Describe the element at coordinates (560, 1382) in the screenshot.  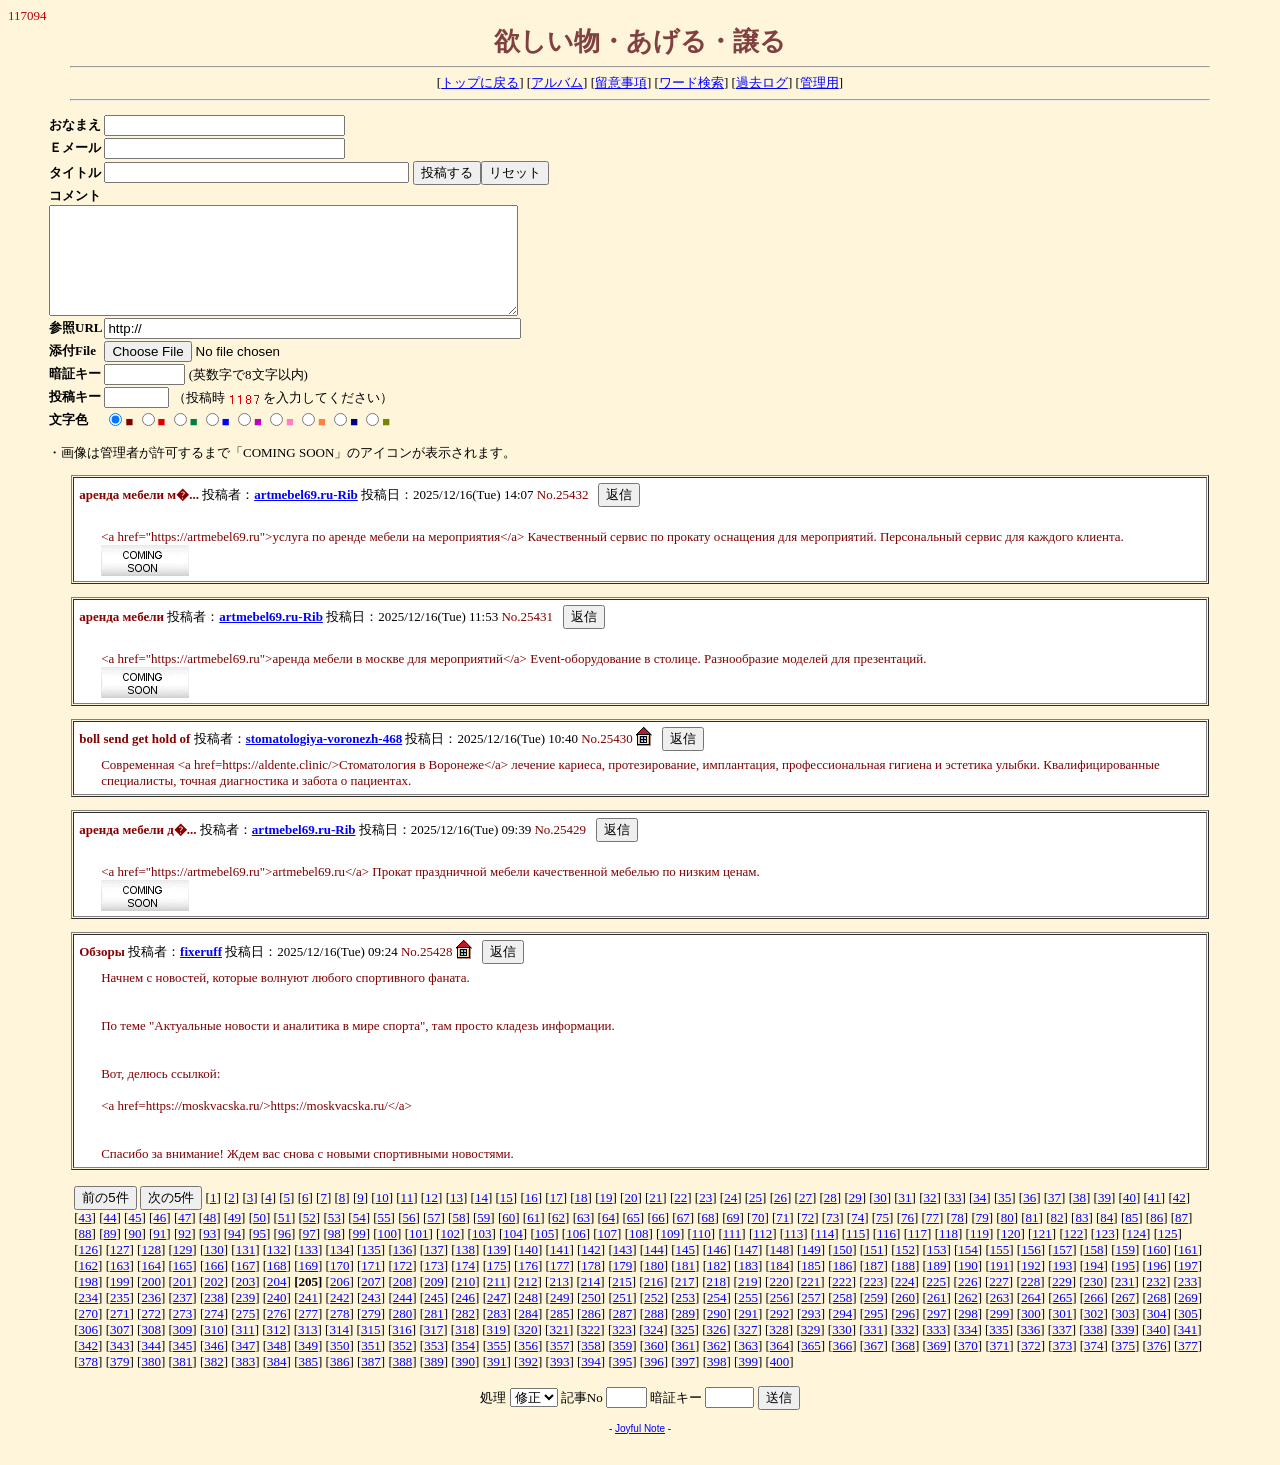
I see `393` at that location.